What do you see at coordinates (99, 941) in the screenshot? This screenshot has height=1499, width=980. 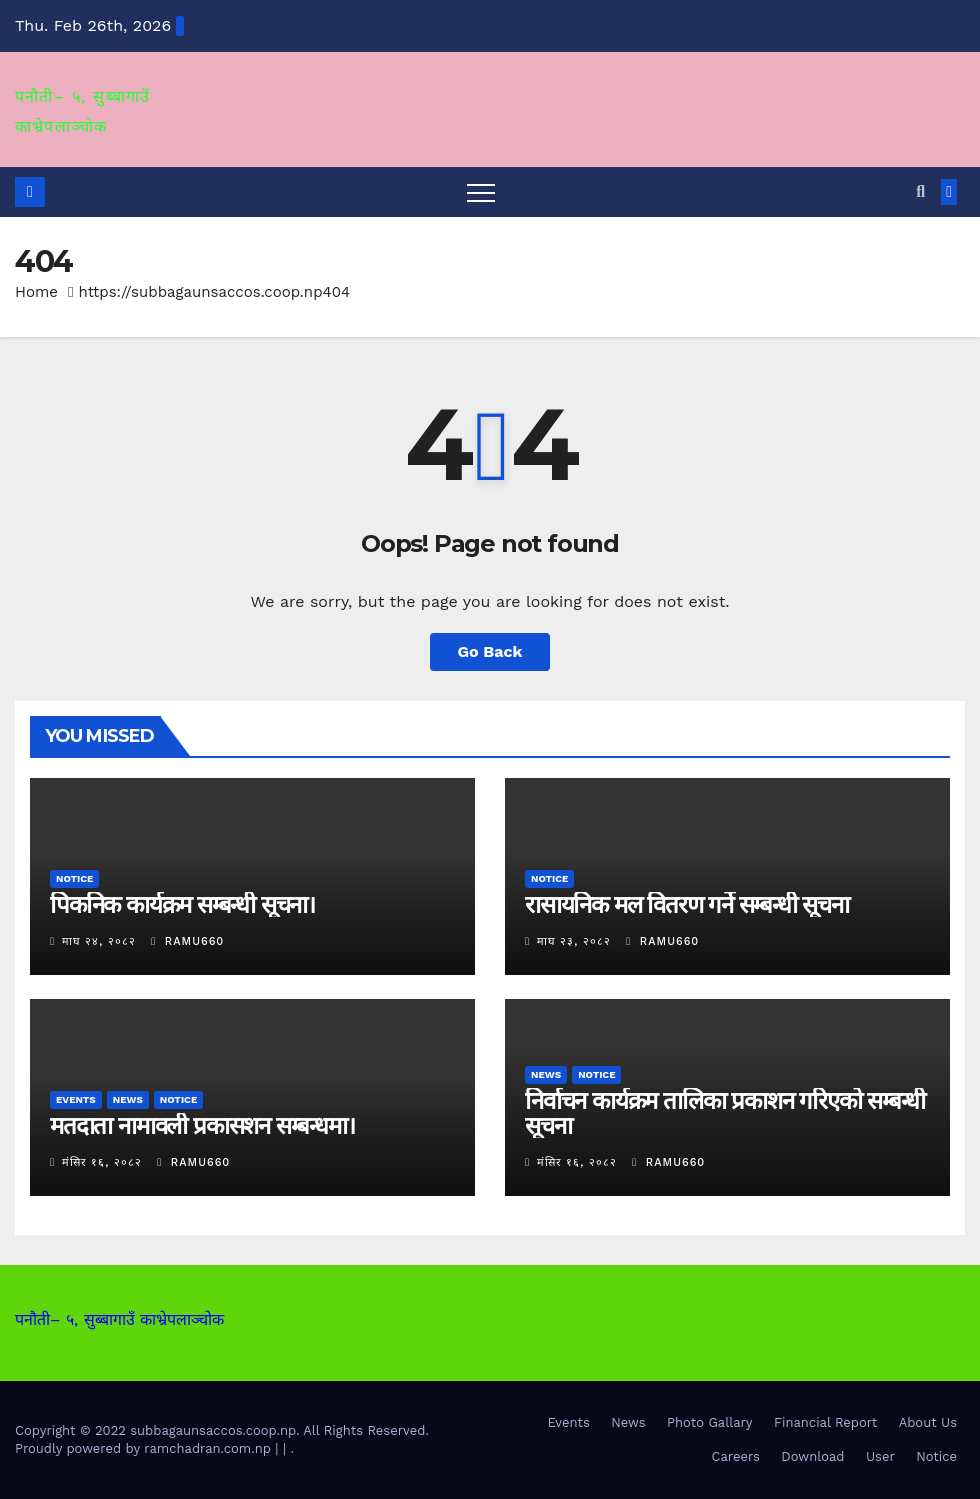 I see `माघ २४, २०८२` at bounding box center [99, 941].